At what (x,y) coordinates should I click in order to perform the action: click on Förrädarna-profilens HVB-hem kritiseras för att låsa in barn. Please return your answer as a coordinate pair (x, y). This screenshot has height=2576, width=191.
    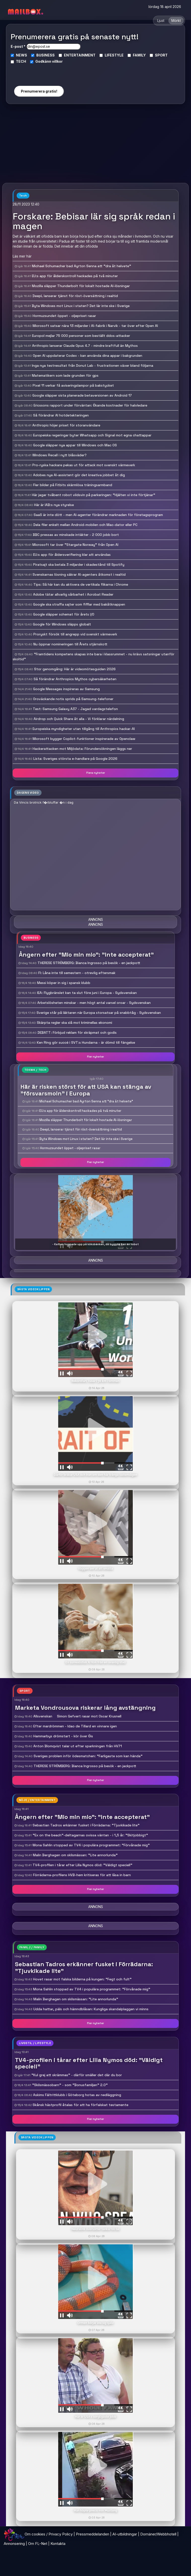
    Looking at the image, I should click on (82, 1875).